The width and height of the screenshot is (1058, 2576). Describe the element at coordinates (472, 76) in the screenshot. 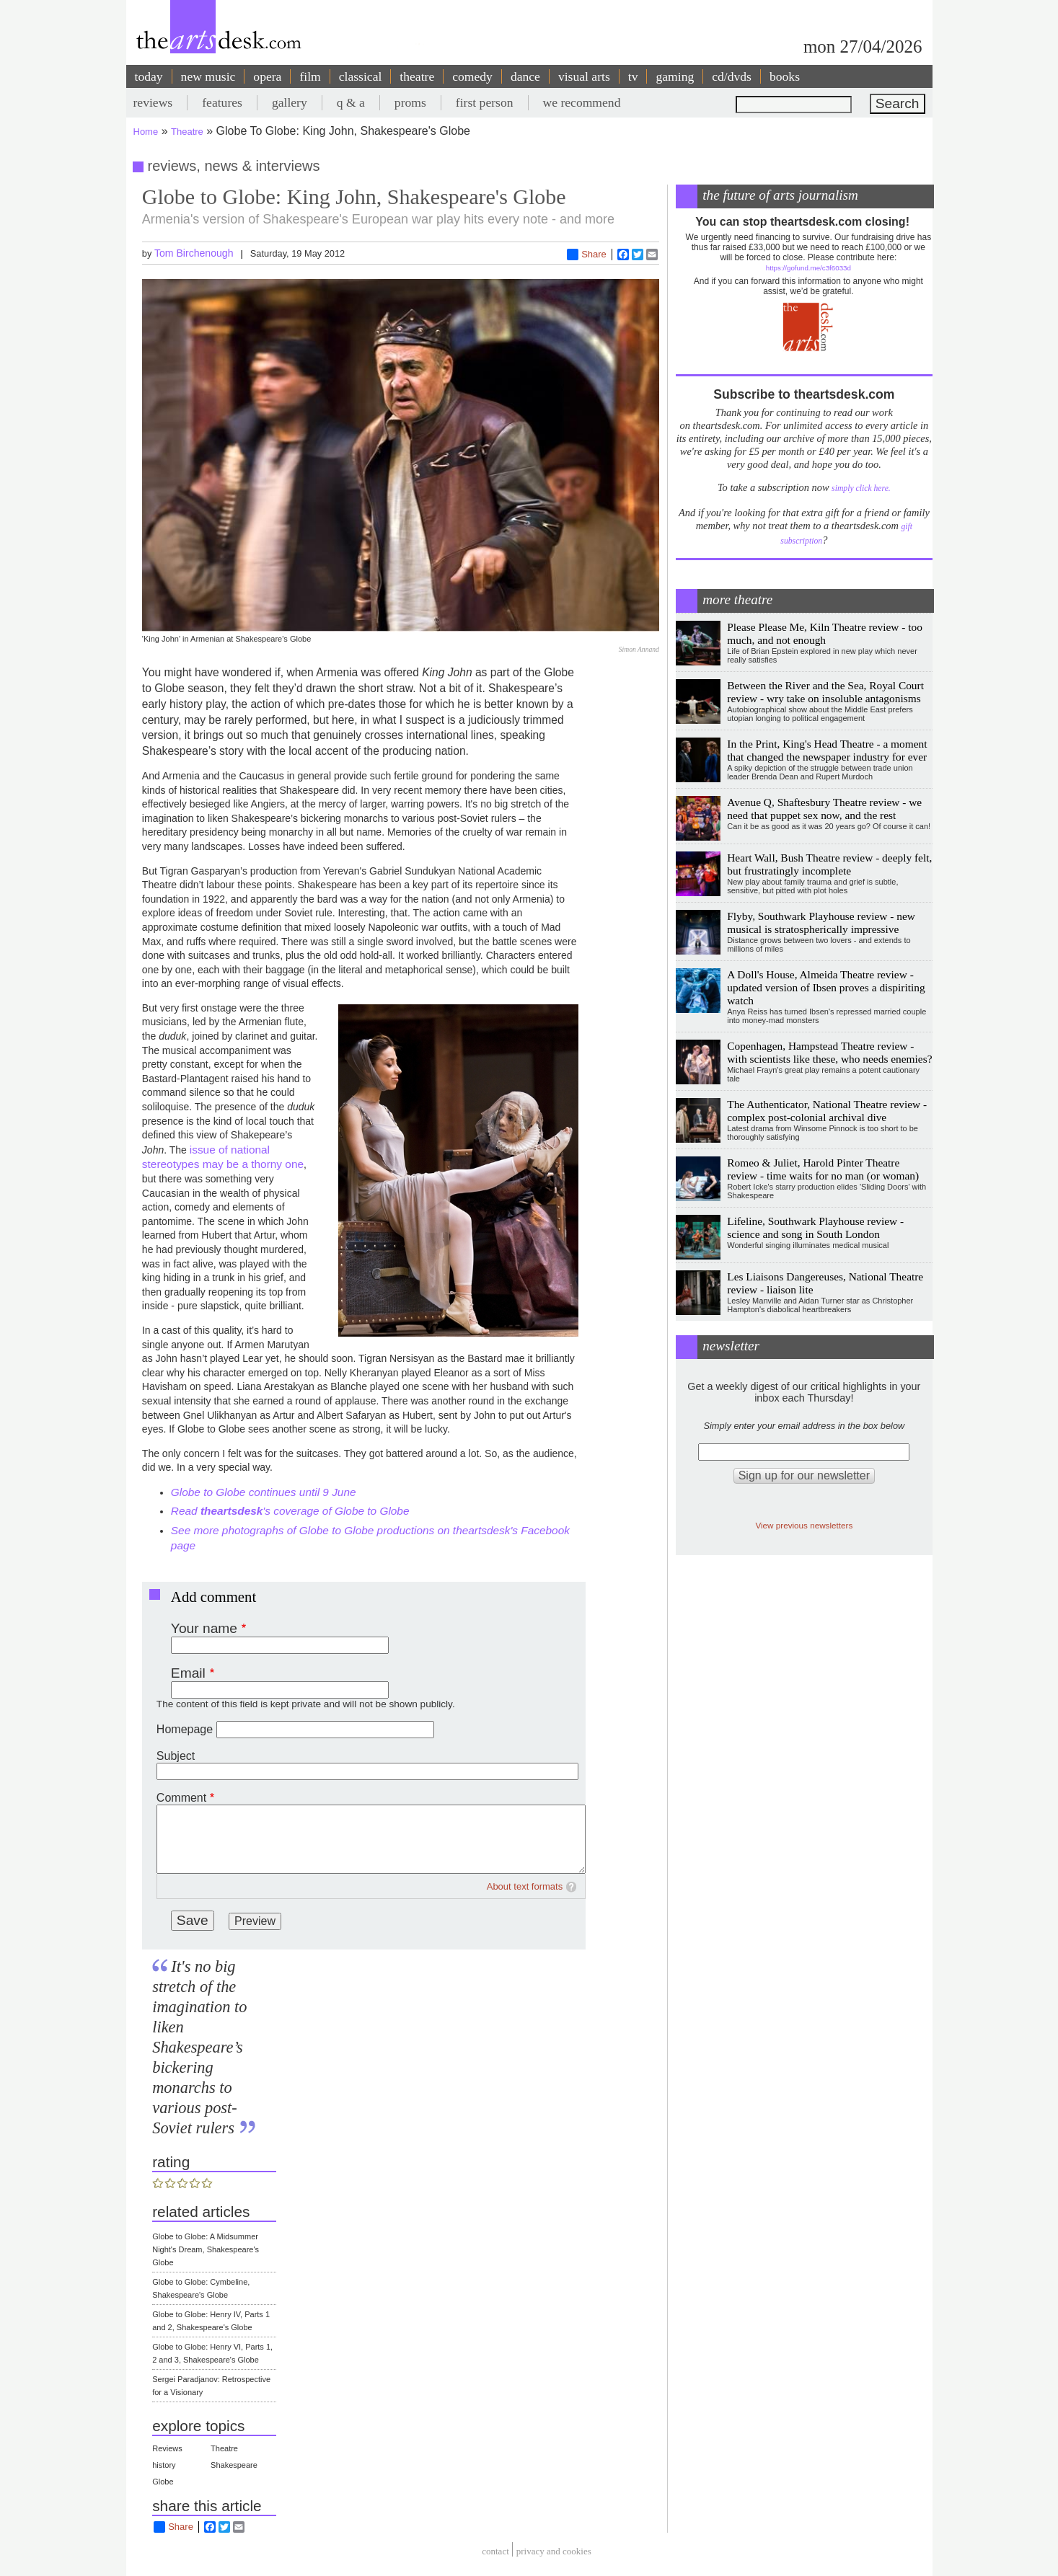

I see `comedy` at that location.